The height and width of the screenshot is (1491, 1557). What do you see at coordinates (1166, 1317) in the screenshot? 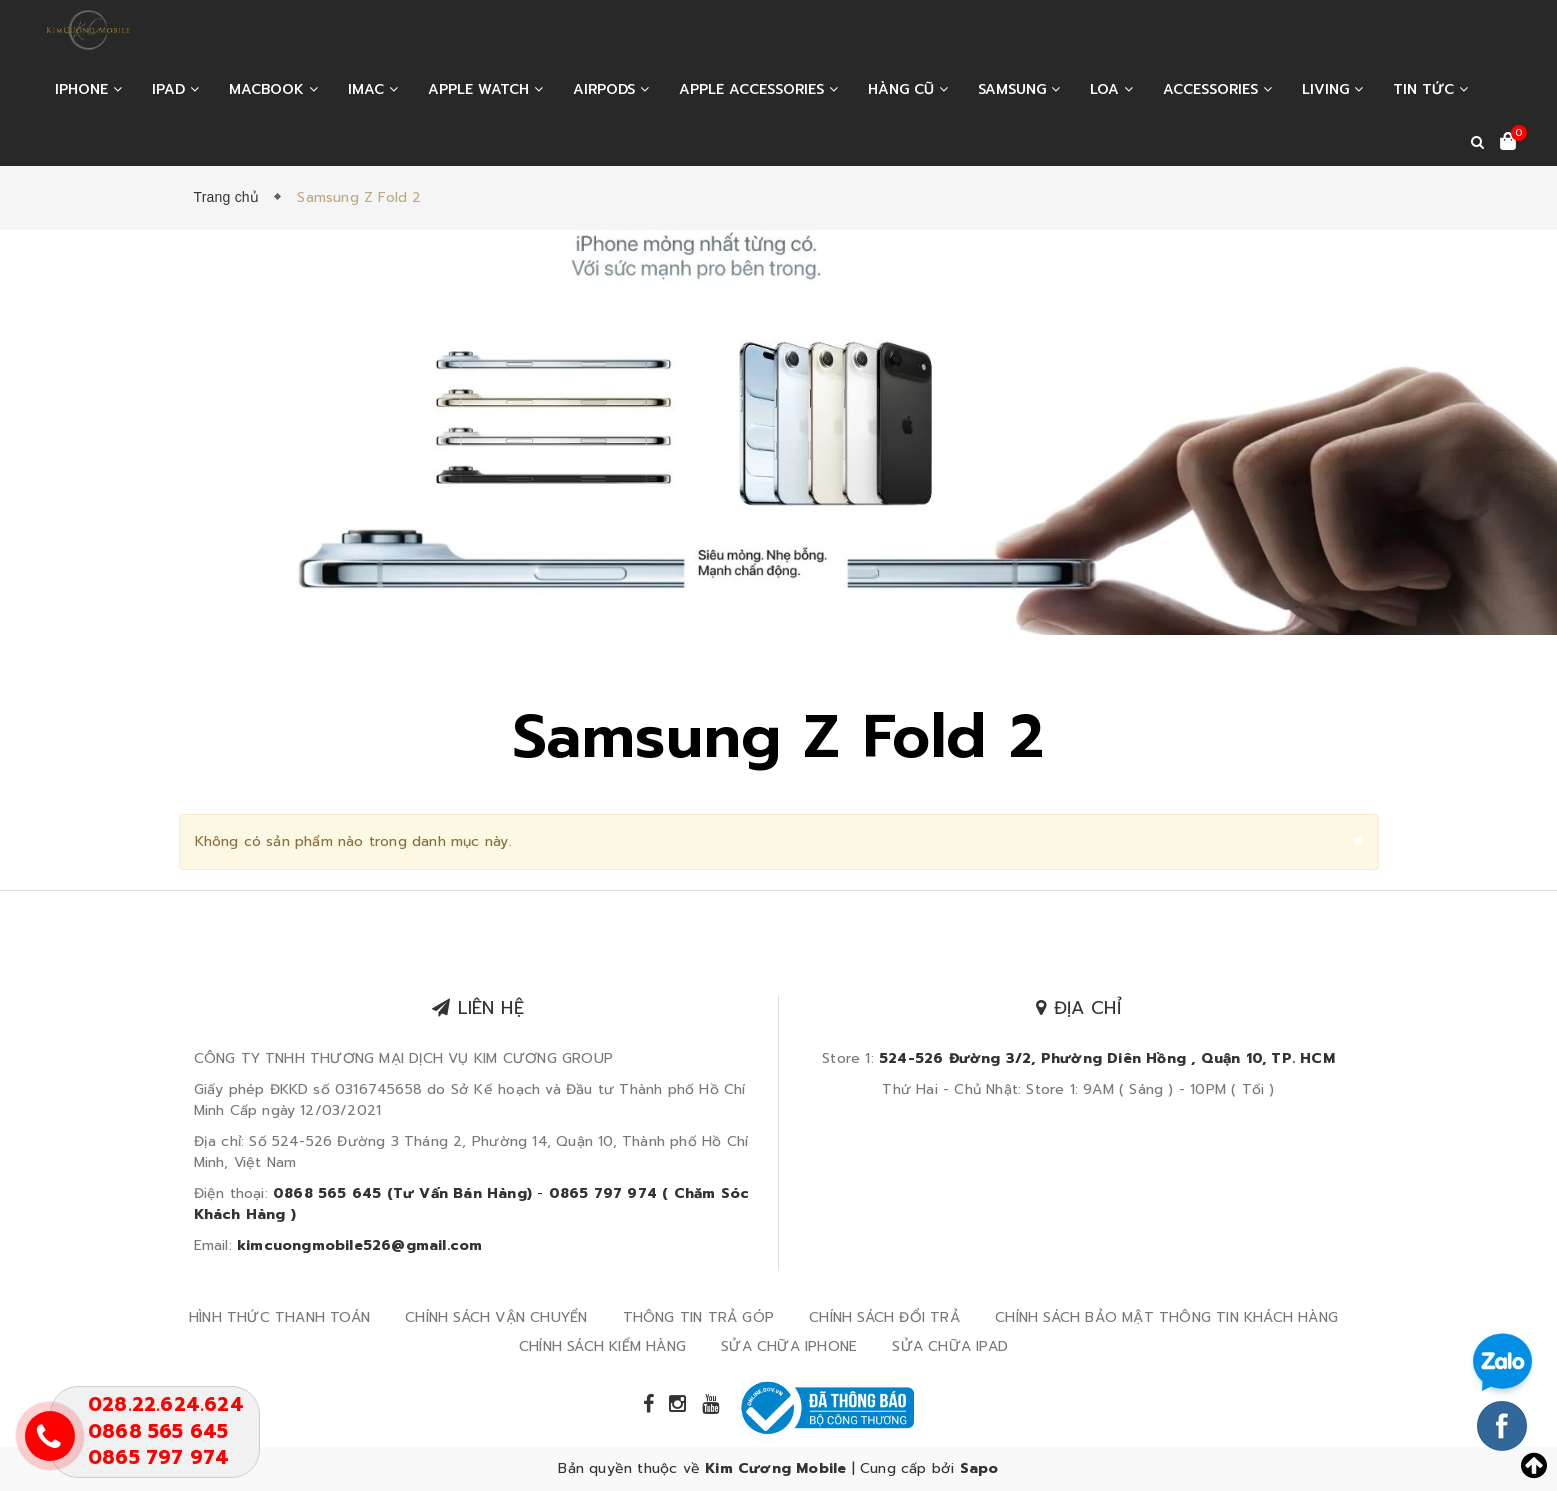
I see `CHÍNH SÁCH BẢO MẬT THÔNG TIN KHÁCH HÀNG` at bounding box center [1166, 1317].